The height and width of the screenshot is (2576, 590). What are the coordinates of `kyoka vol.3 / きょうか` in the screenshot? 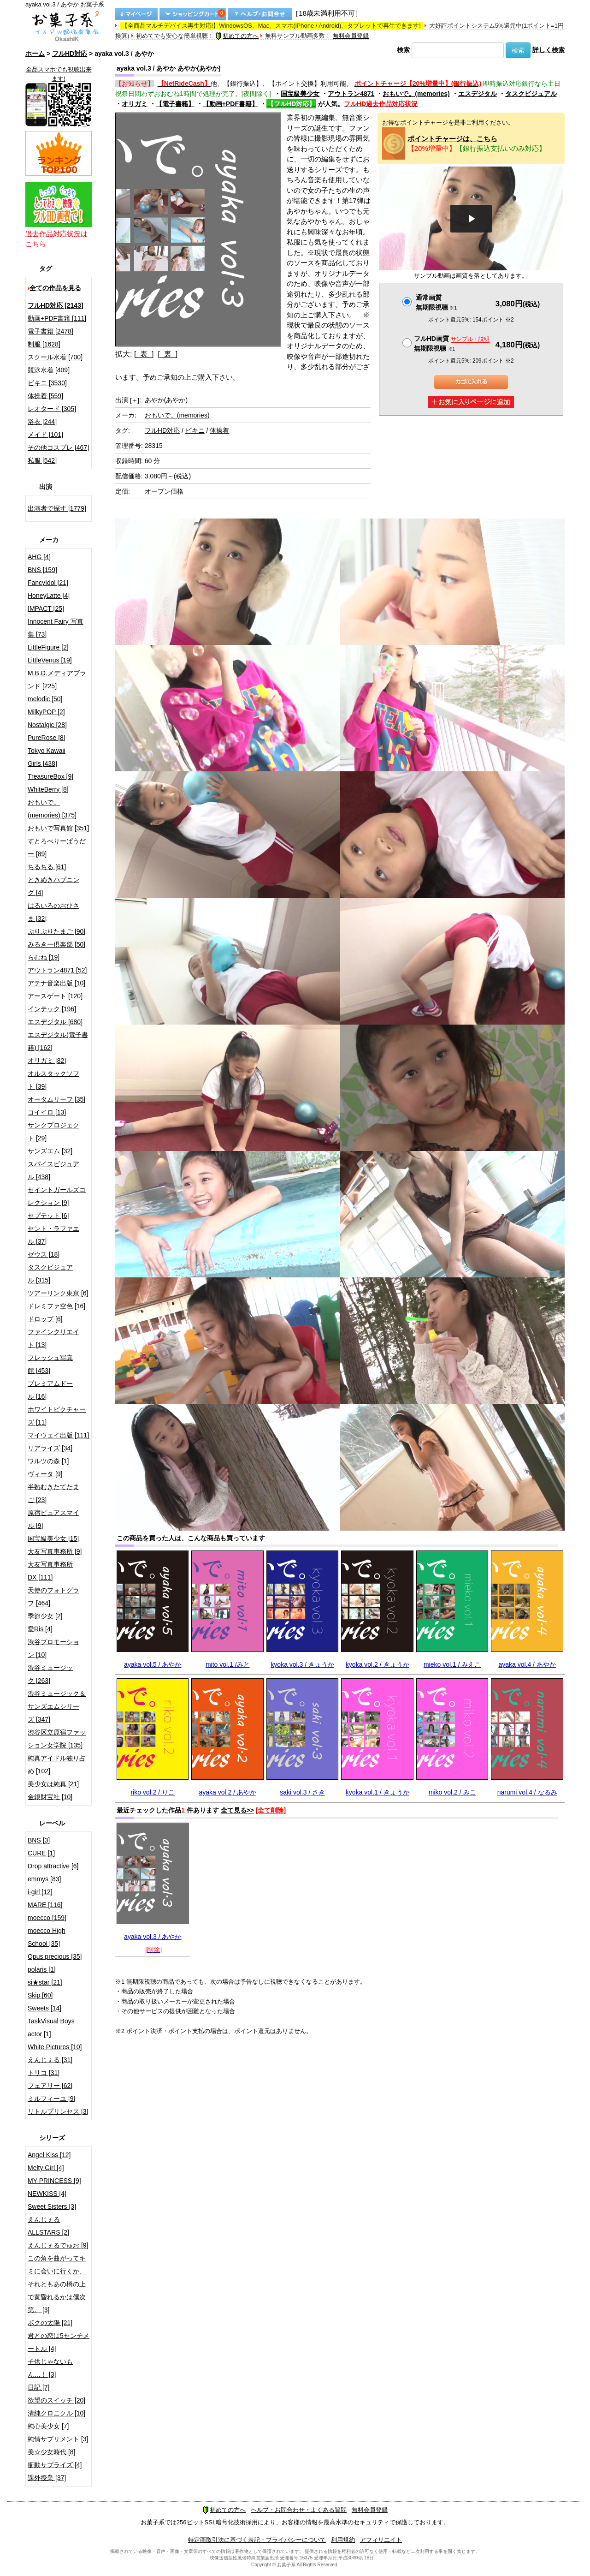 It's located at (302, 1664).